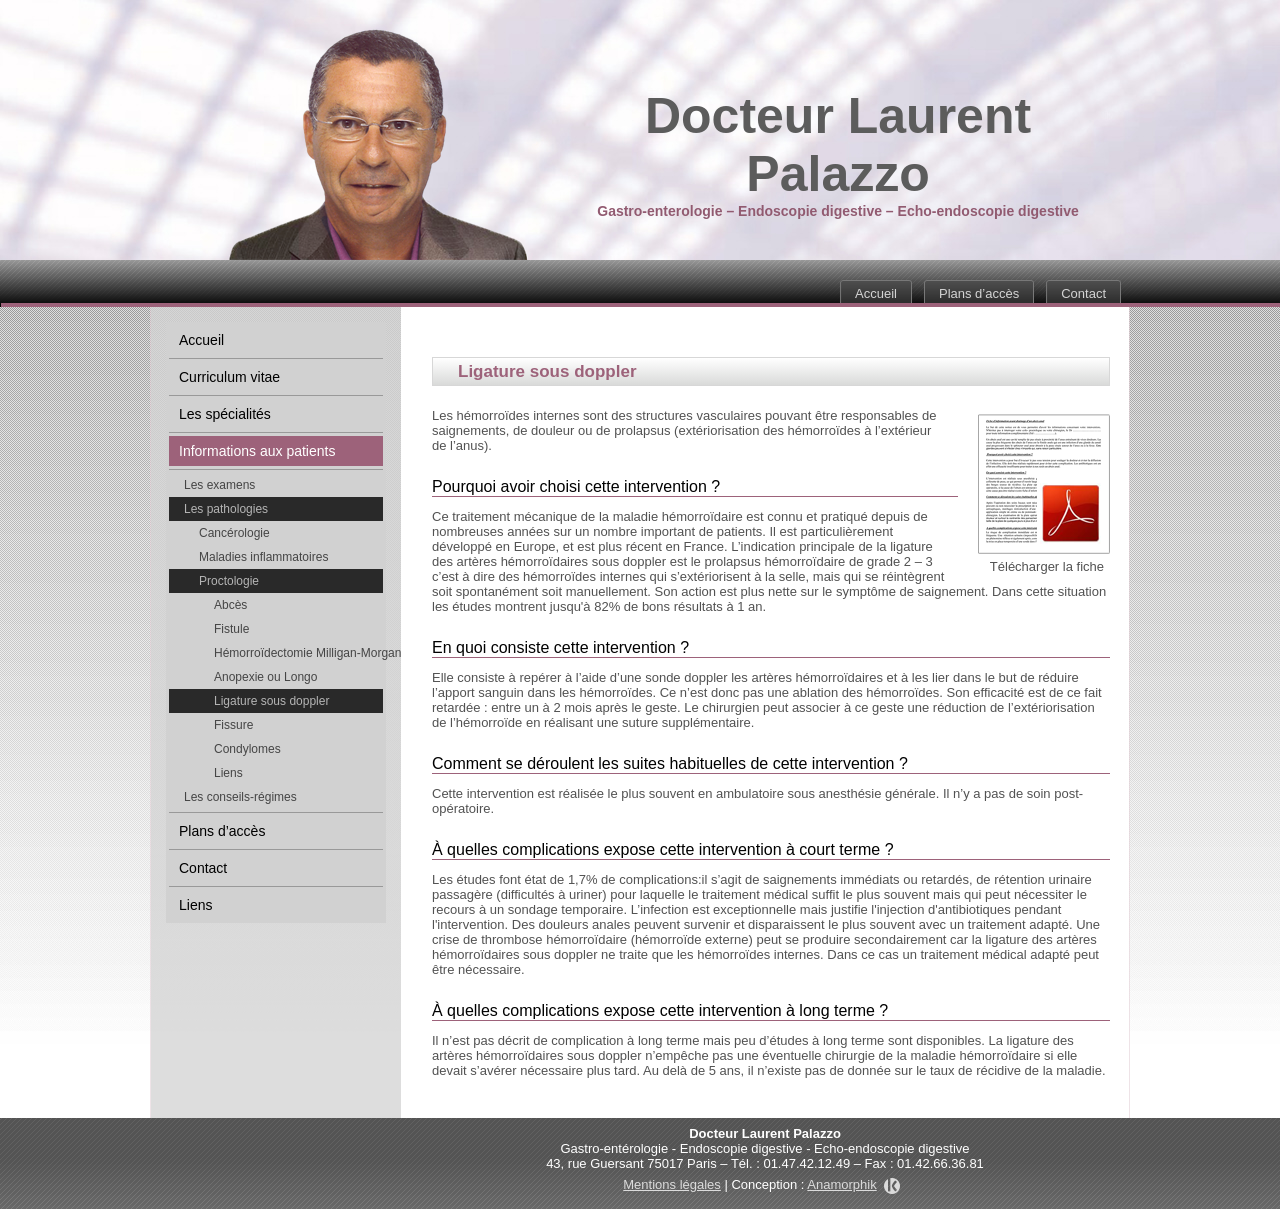 Image resolution: width=1280 pixels, height=1209 pixels. What do you see at coordinates (298, 653) in the screenshot?
I see `Hémorroïdectomie Milligan-Morgan` at bounding box center [298, 653].